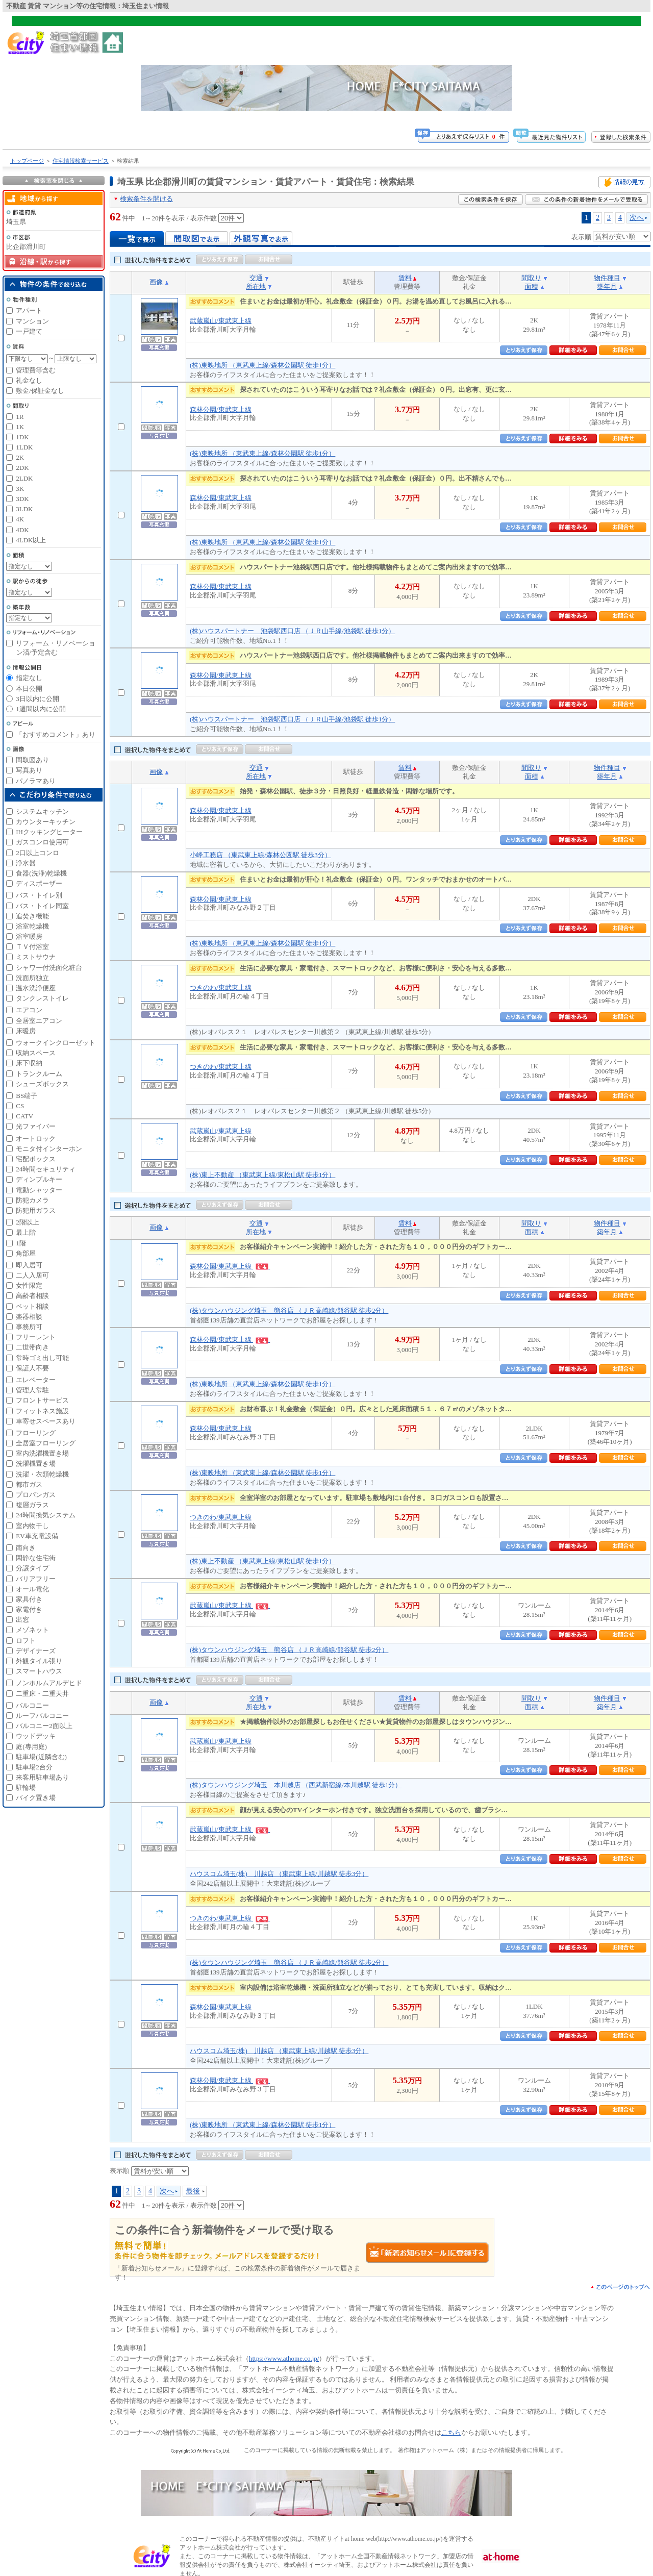 This screenshot has height=2576, width=653. Describe the element at coordinates (19, 416) in the screenshot. I see `1R` at that location.